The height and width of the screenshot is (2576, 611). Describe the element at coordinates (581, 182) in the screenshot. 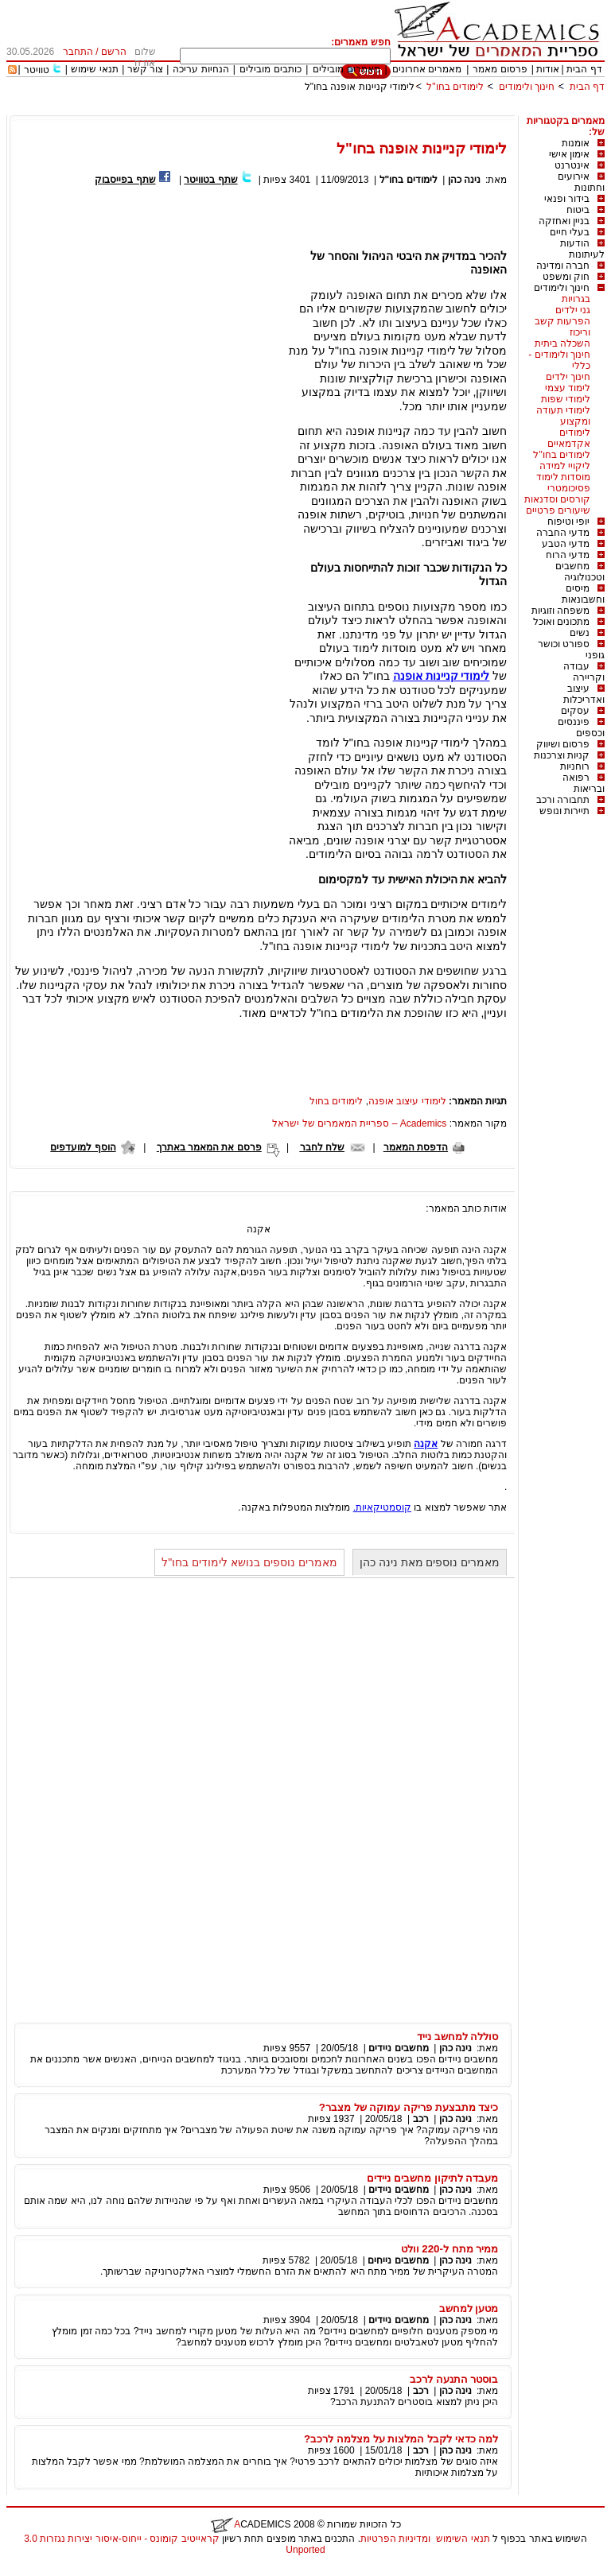

I see `אירועים וחתונות` at that location.